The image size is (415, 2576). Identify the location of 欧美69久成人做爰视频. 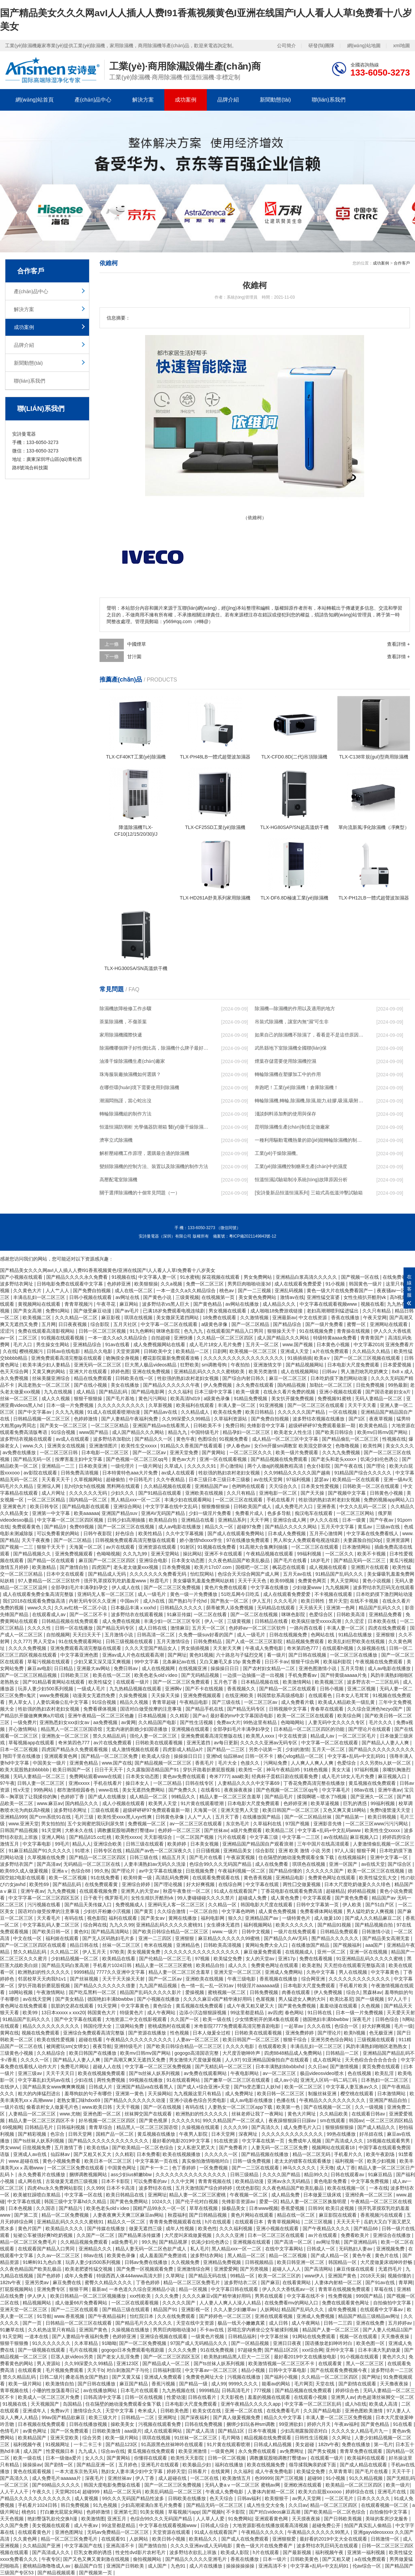
(24, 1871).